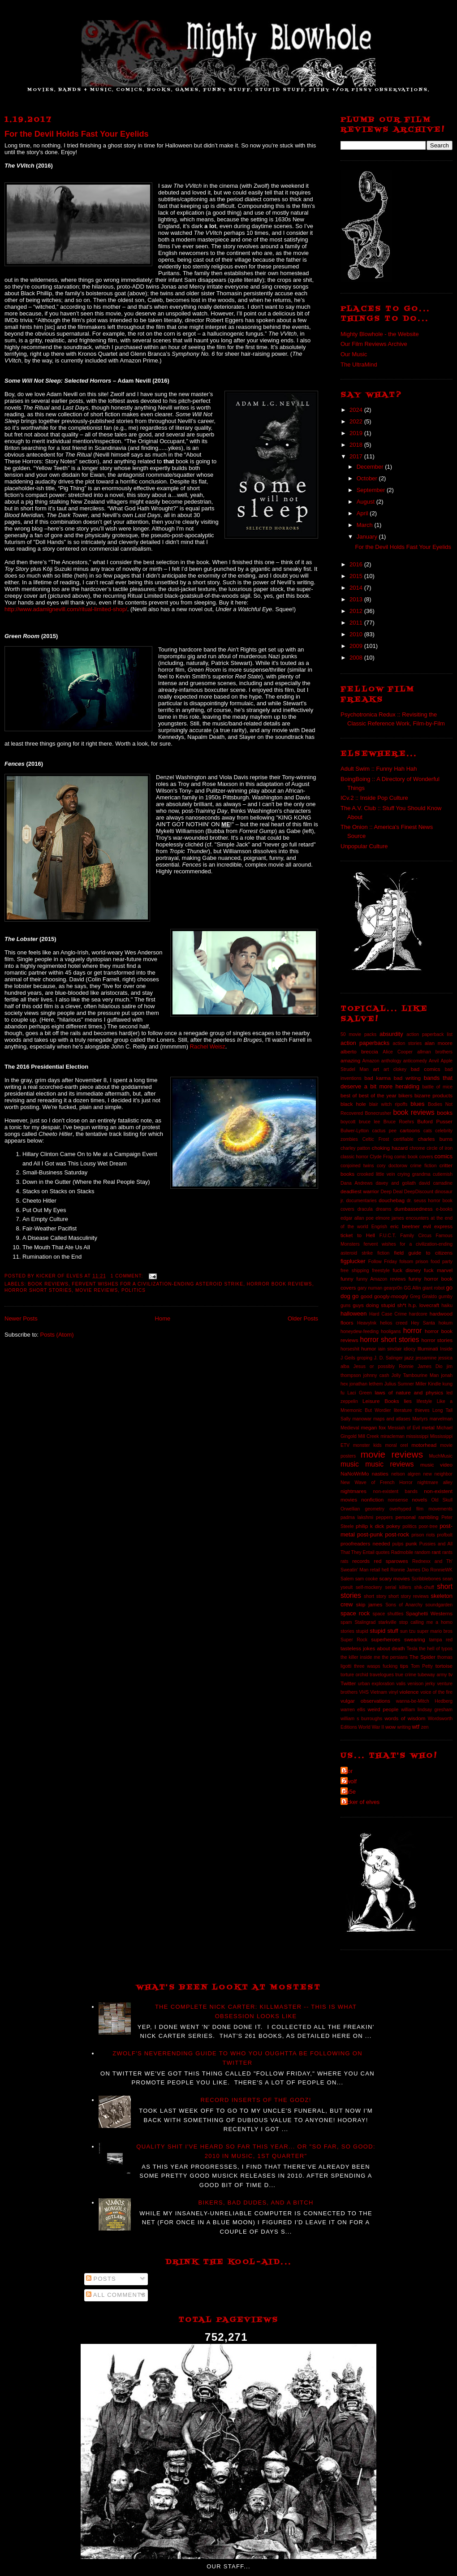 This screenshot has height=2576, width=457. What do you see at coordinates (426, 1578) in the screenshot?
I see `Scribblebones` at bounding box center [426, 1578].